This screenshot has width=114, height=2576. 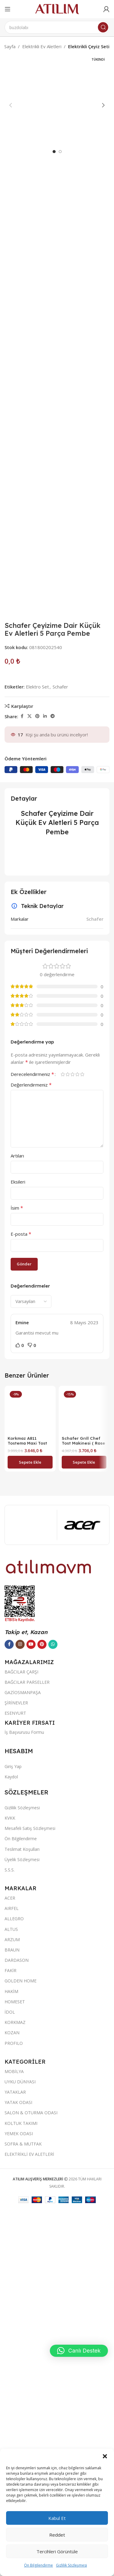 What do you see at coordinates (83, 1793) in the screenshot?
I see `Schafer Grıll Chef Tost Makinesi ( Rose Gold )` at bounding box center [83, 1793].